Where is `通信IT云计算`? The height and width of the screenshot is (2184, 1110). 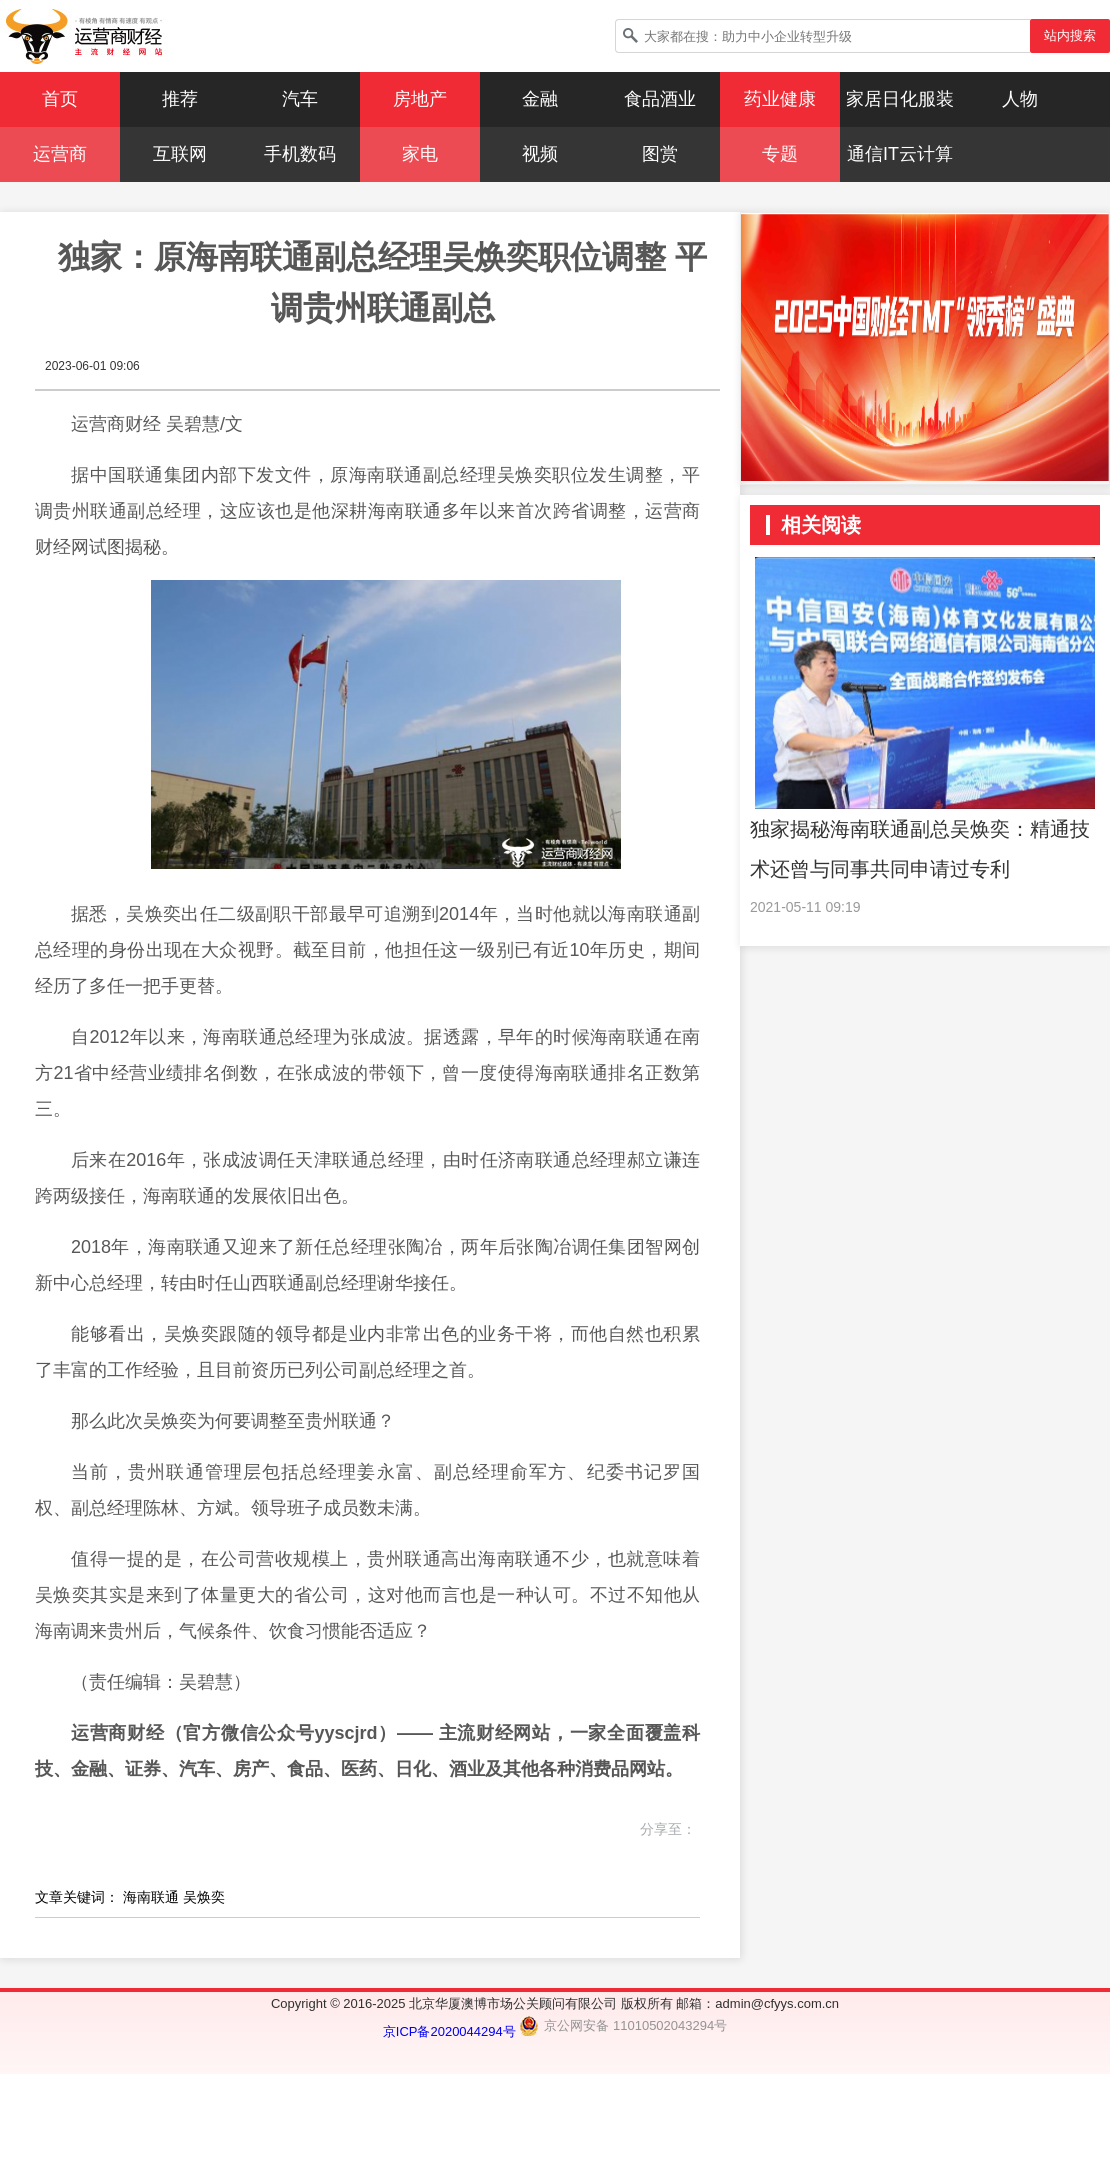 通信IT云计算 is located at coordinates (900, 154).